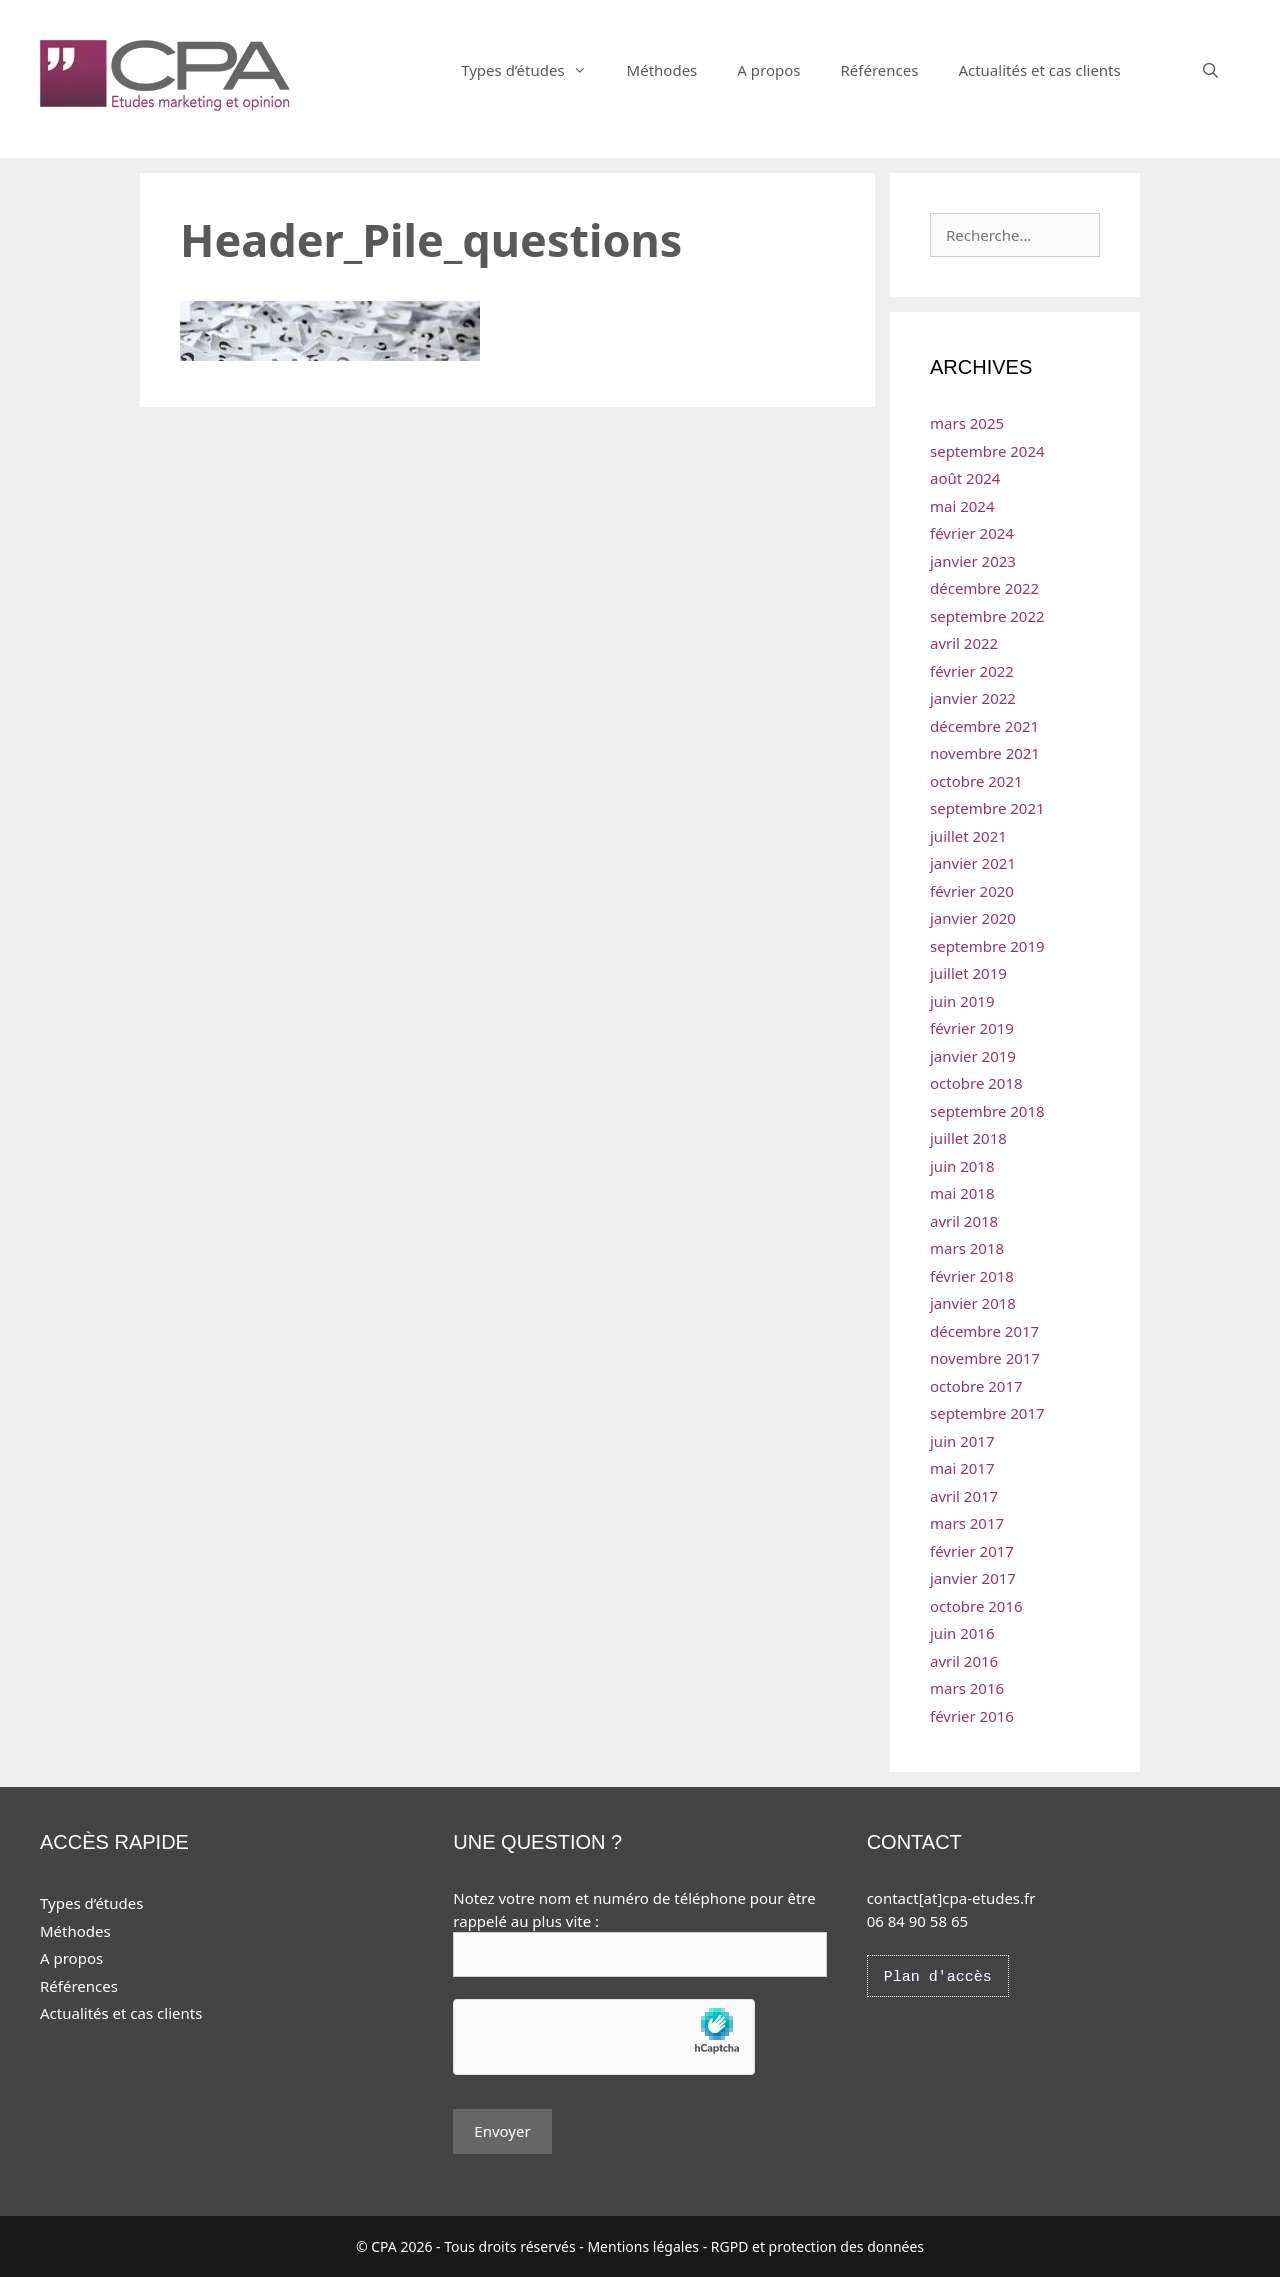 Image resolution: width=1280 pixels, height=2277 pixels. I want to click on septembre 2024, so click(987, 451).